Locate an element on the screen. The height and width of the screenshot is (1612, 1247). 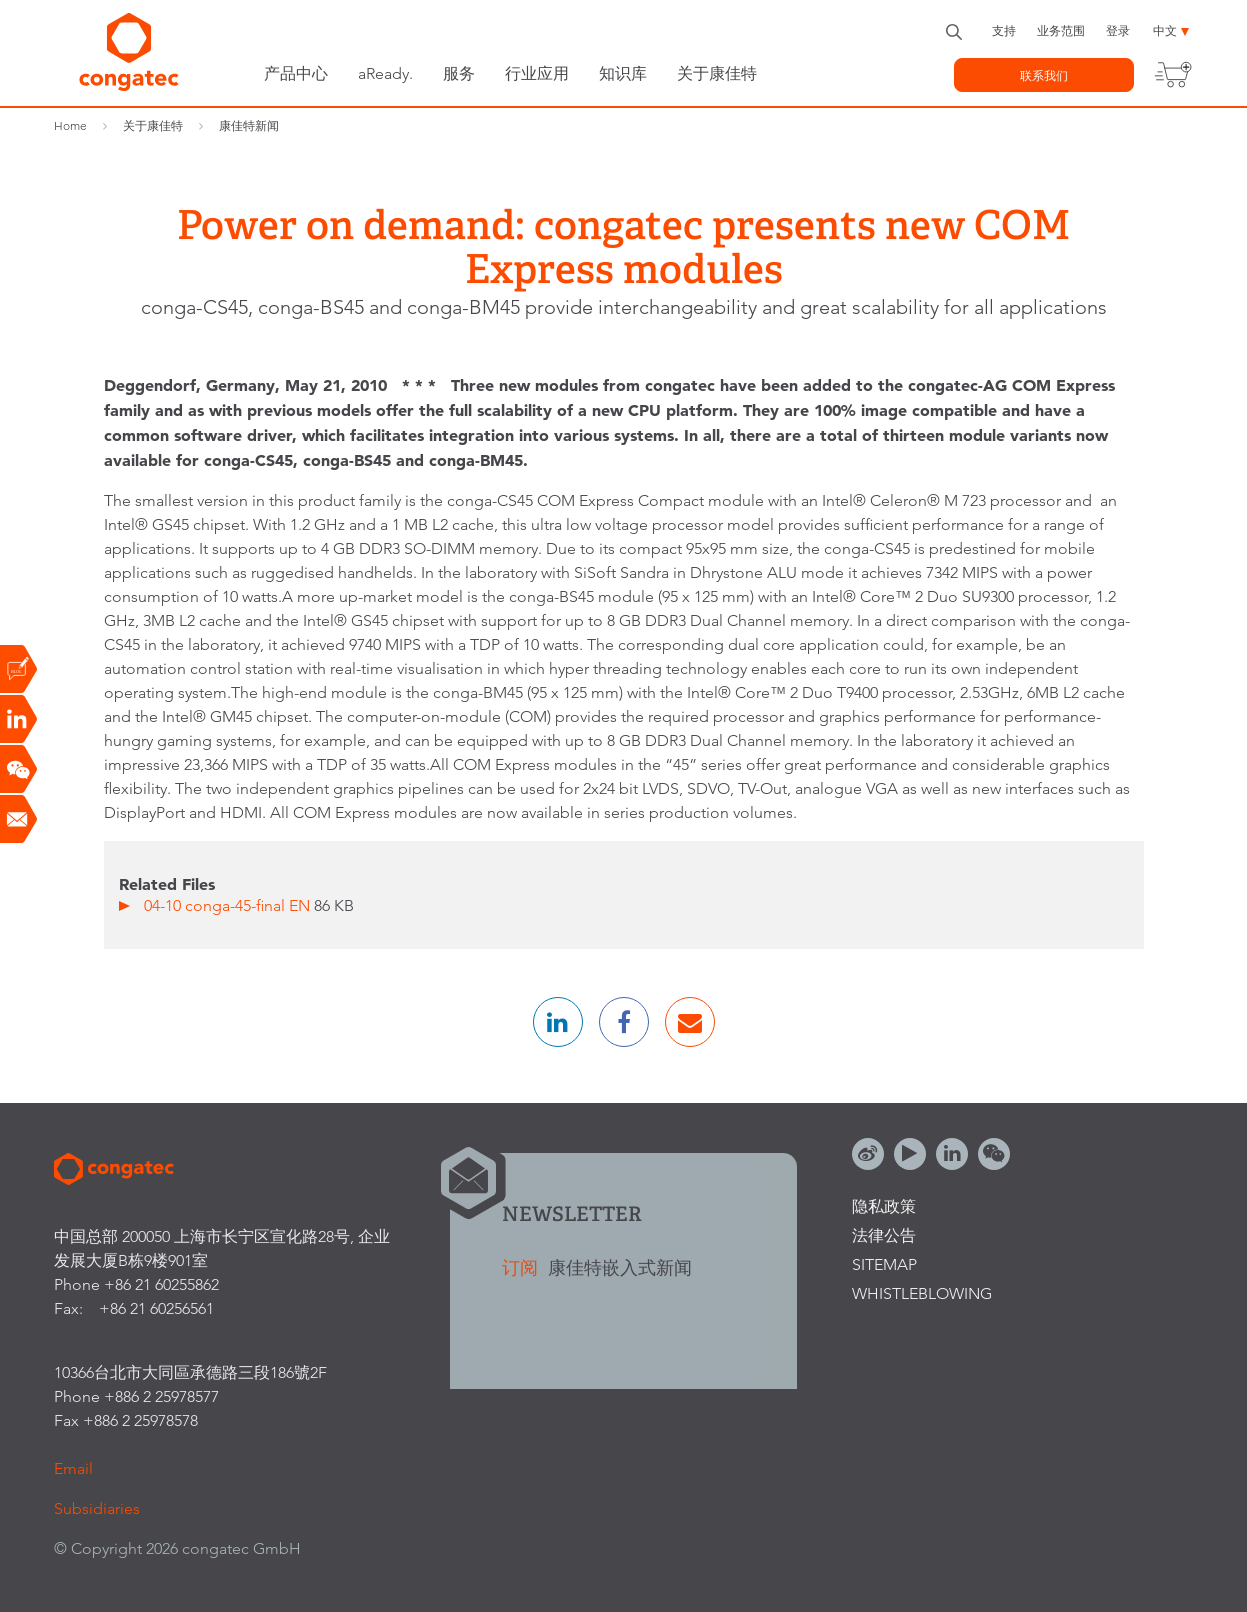
知识库 is located at coordinates (623, 73).